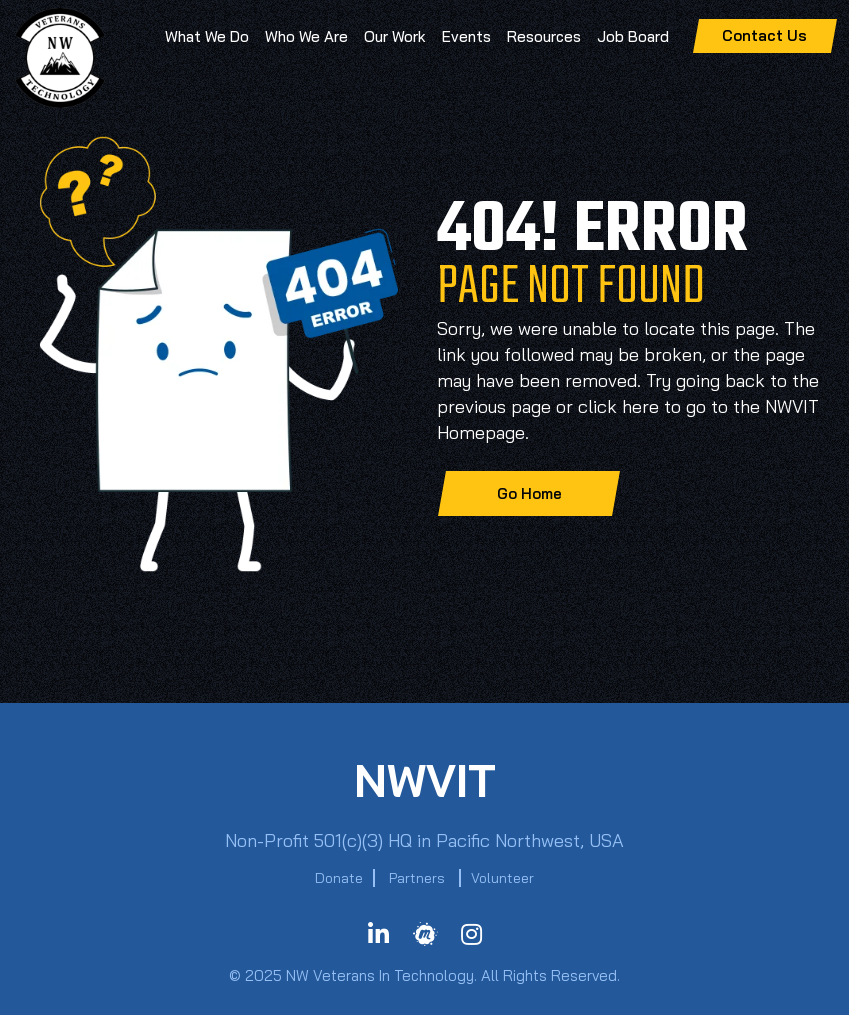 This screenshot has height=1015, width=849. What do you see at coordinates (339, 878) in the screenshot?
I see `Donate` at bounding box center [339, 878].